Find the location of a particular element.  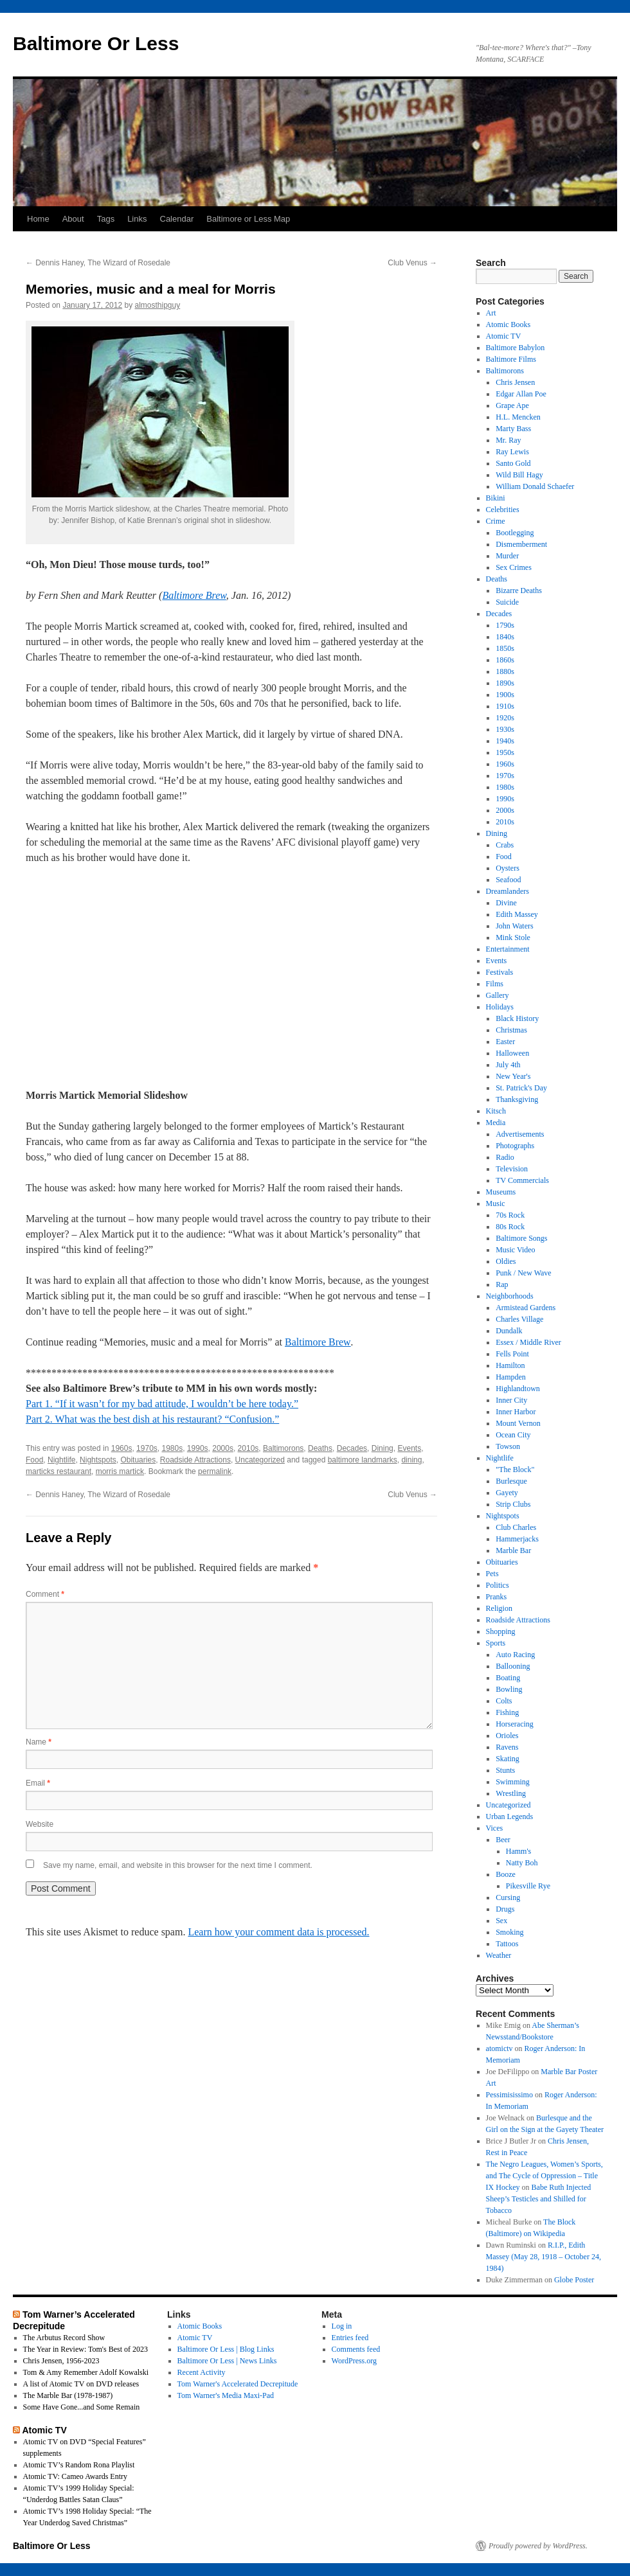

Babe Ruth Injected Sheep’s Testicles and Shilled for Tobacco is located at coordinates (538, 2199).